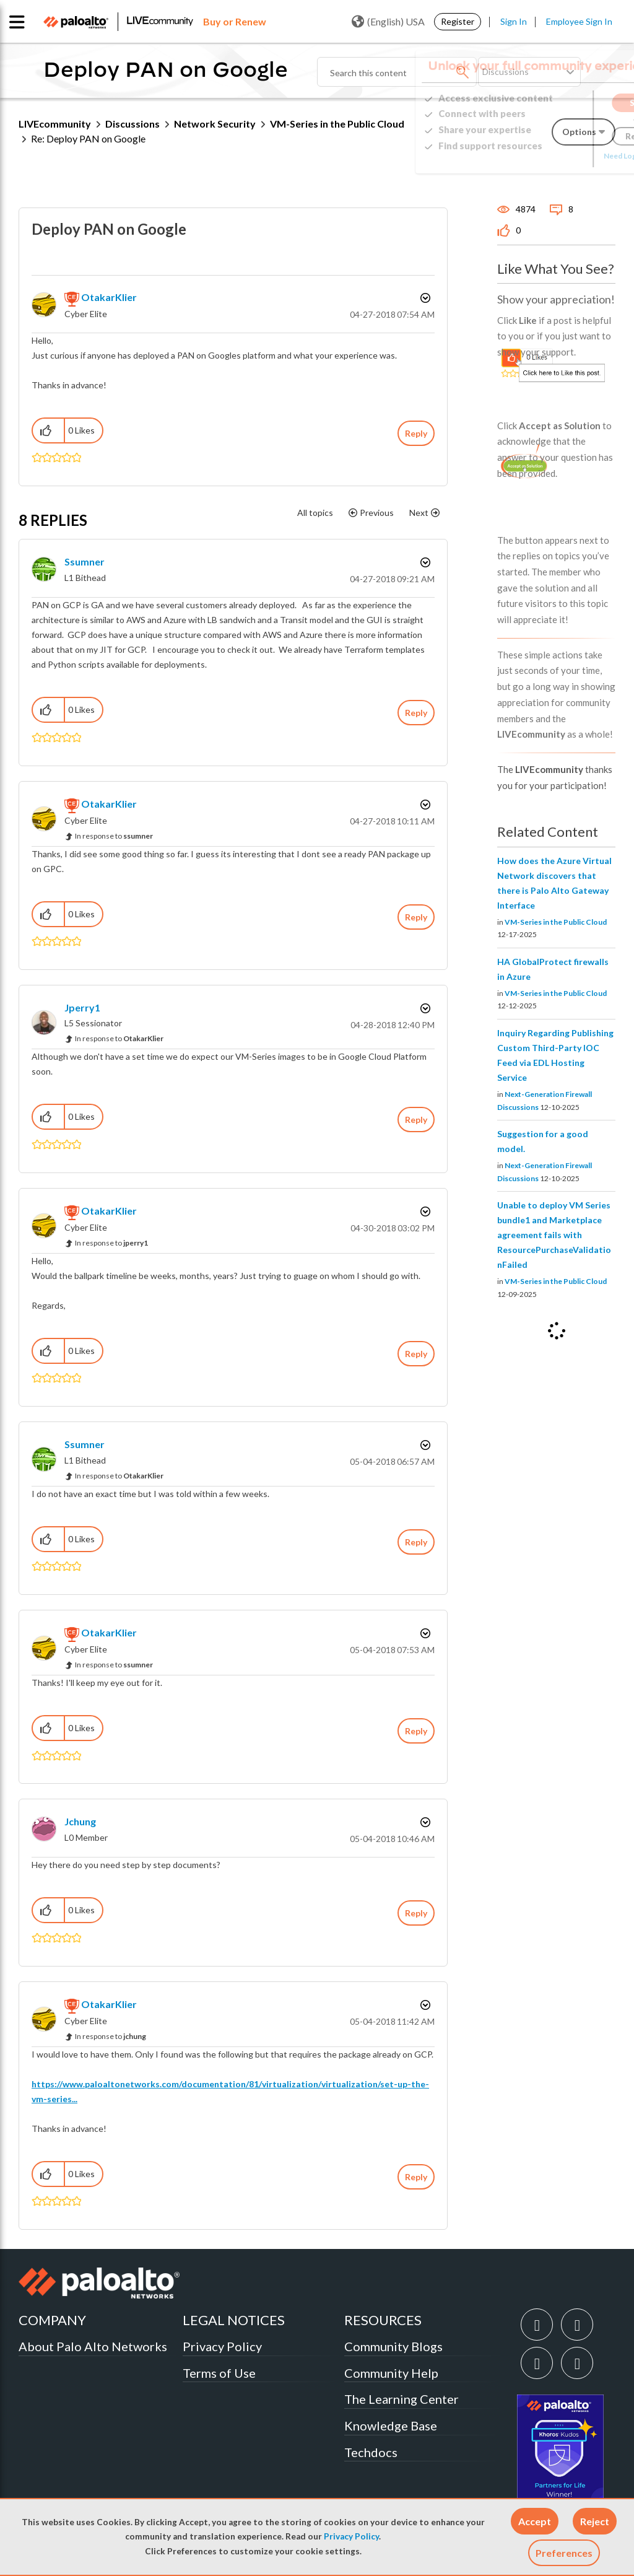  I want to click on Privacy Policy, so click(351, 2536).